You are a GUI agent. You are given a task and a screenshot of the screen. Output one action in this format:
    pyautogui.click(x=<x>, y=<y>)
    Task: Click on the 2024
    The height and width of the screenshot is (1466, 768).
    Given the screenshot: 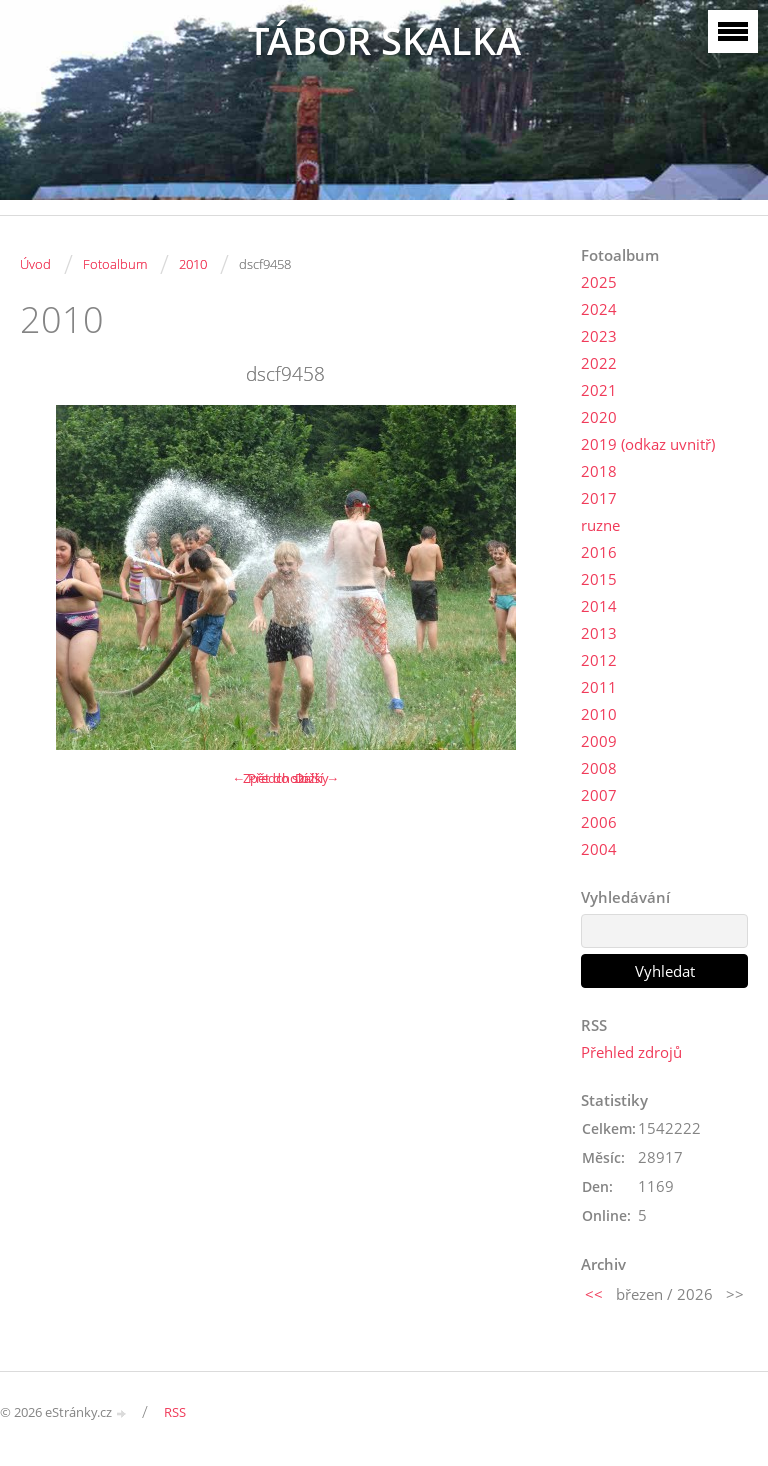 What is the action you would take?
    pyautogui.click(x=599, y=309)
    